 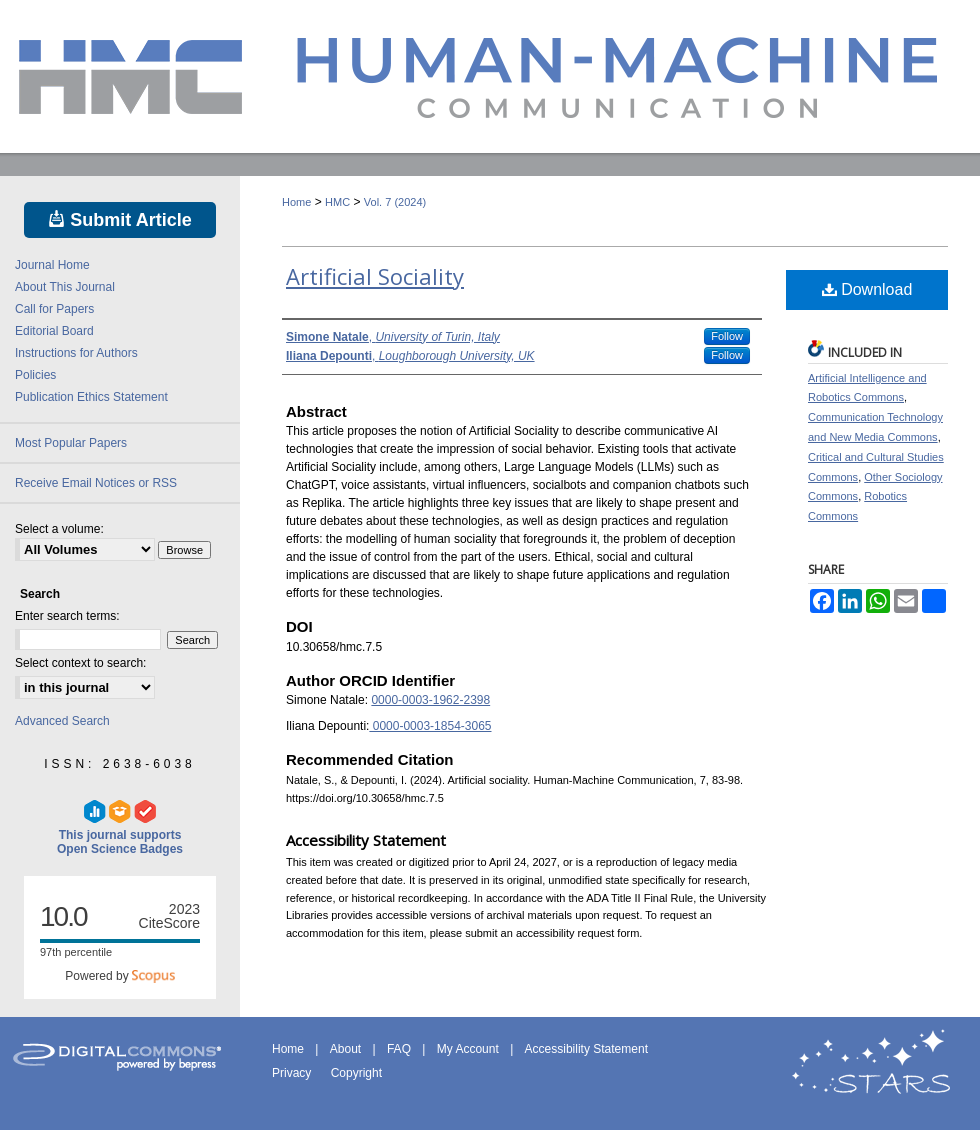 I want to click on Privacy, so click(x=293, y=1073).